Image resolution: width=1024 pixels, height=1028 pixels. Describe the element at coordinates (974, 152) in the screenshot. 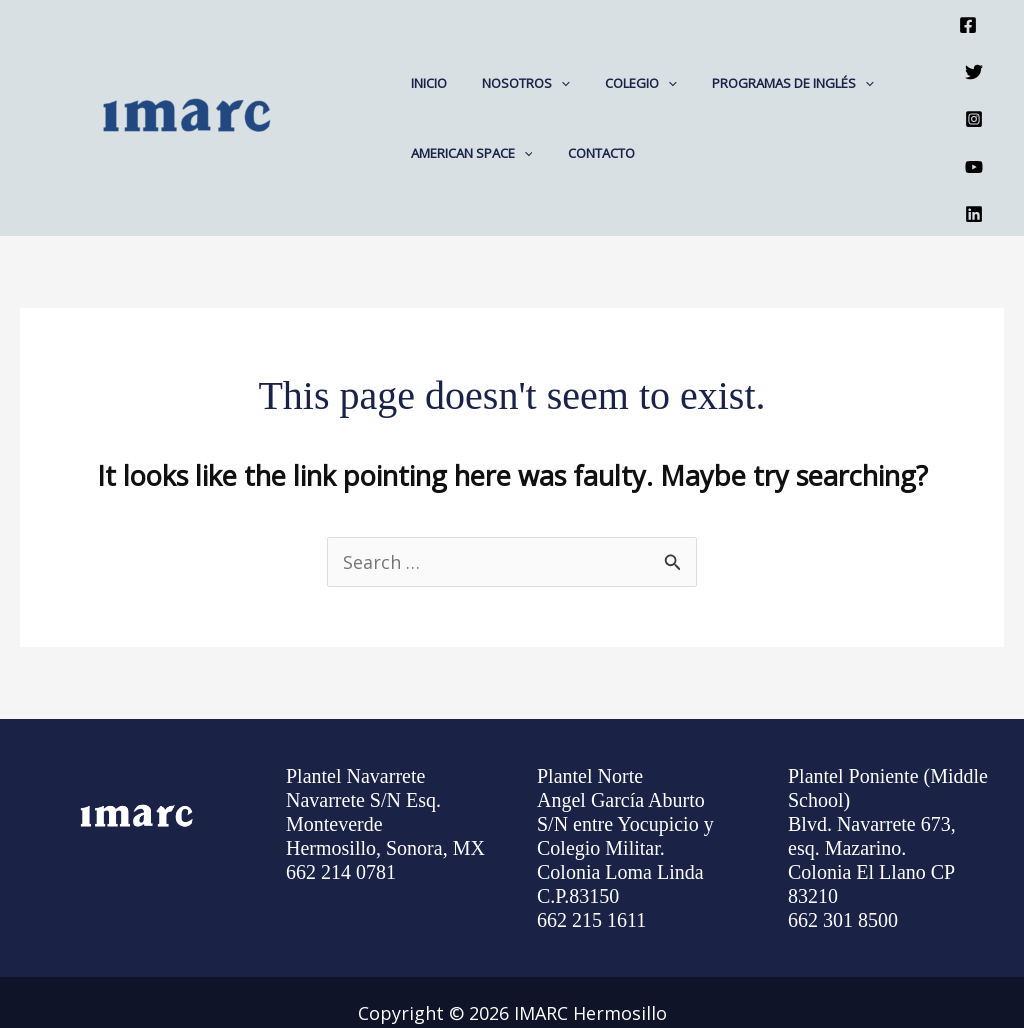

I see `[Linkedin]` at that location.